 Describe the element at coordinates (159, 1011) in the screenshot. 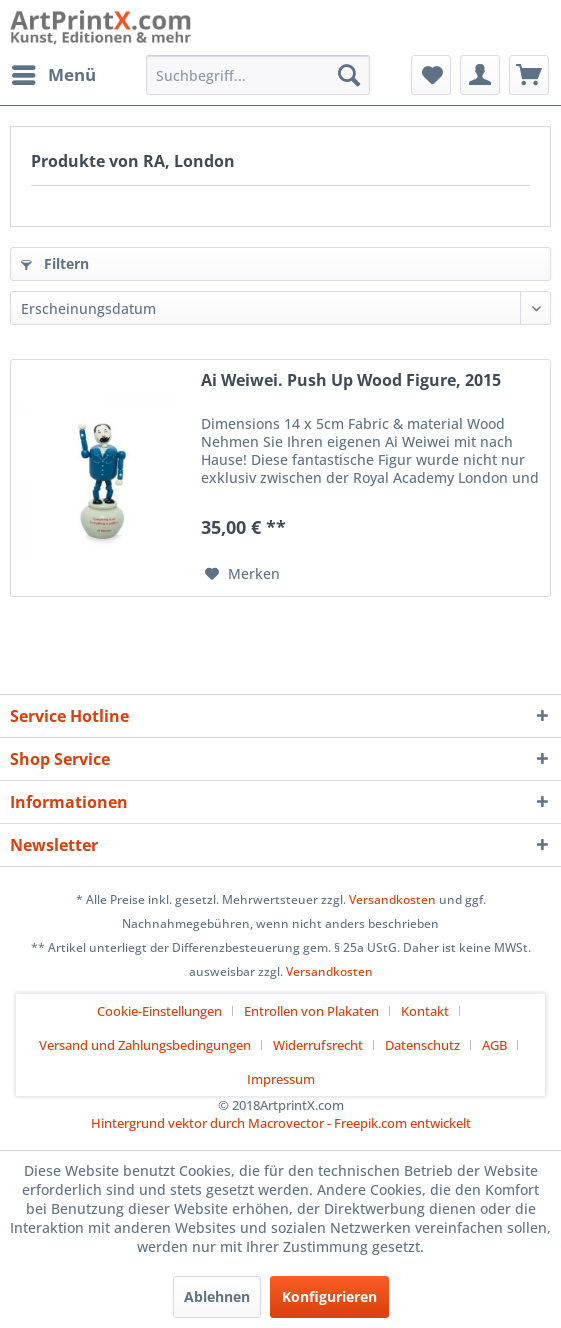

I see `Cookie-Einstellungen` at that location.